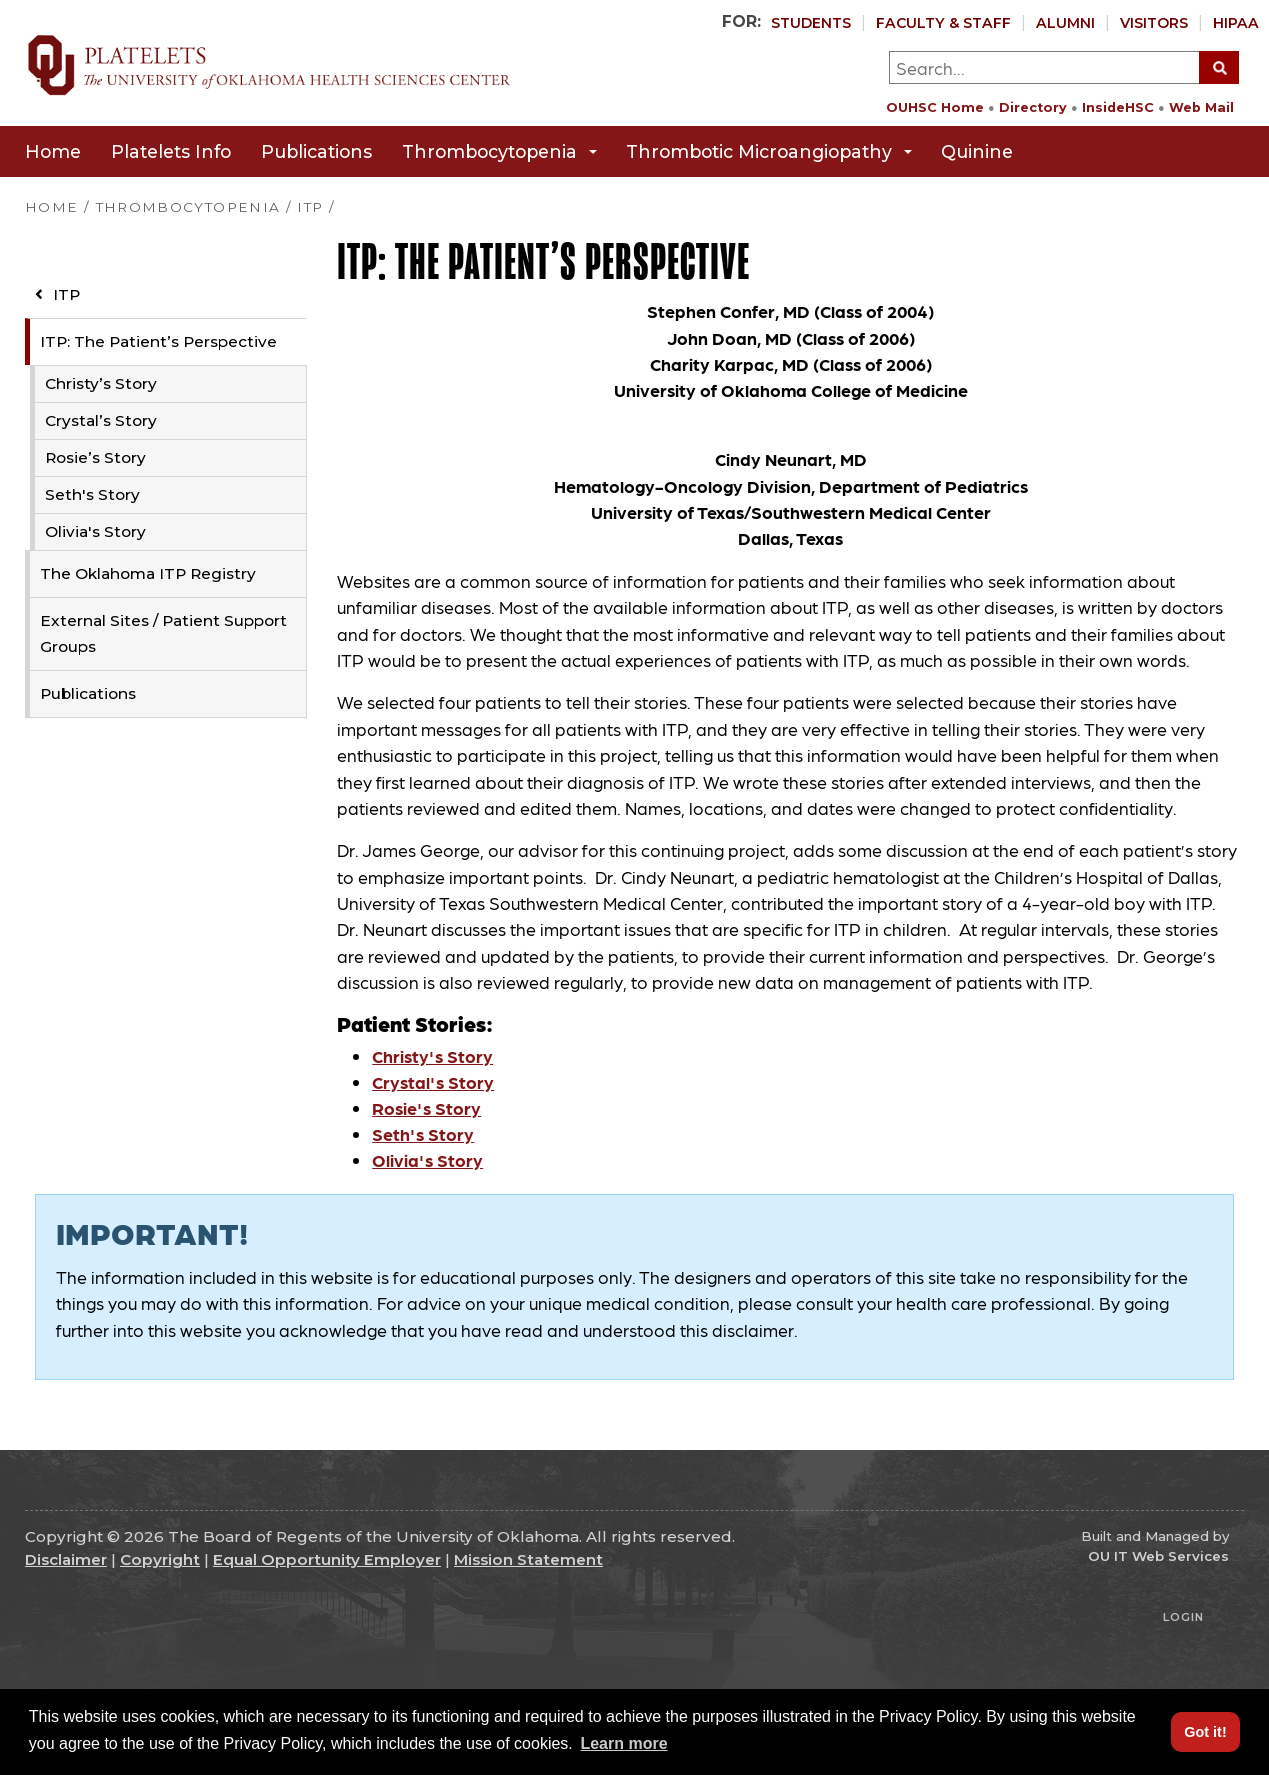 The height and width of the screenshot is (1775, 1269). Describe the element at coordinates (95, 531) in the screenshot. I see `Olivia's Story` at that location.